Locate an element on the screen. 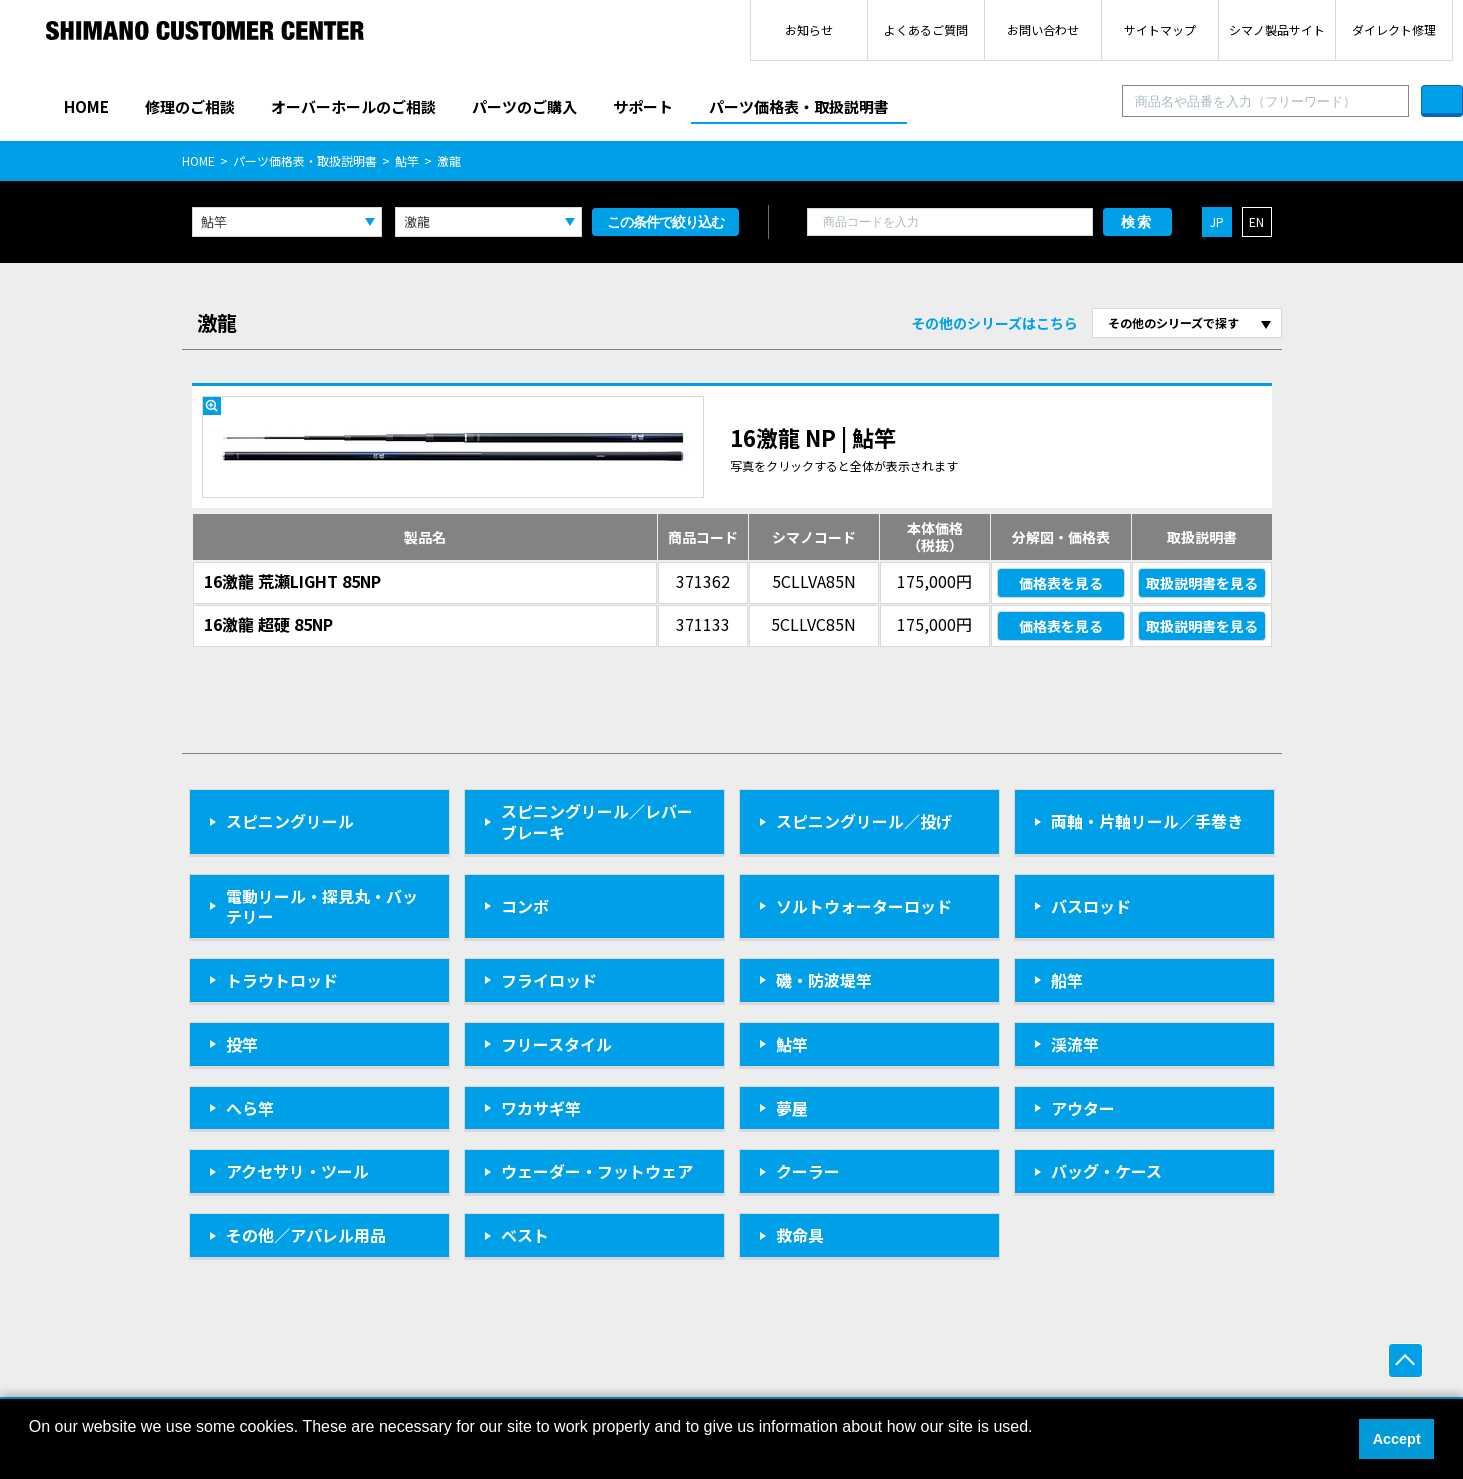 This screenshot has height=1479, width=1463. ベスト is located at coordinates (525, 1235).